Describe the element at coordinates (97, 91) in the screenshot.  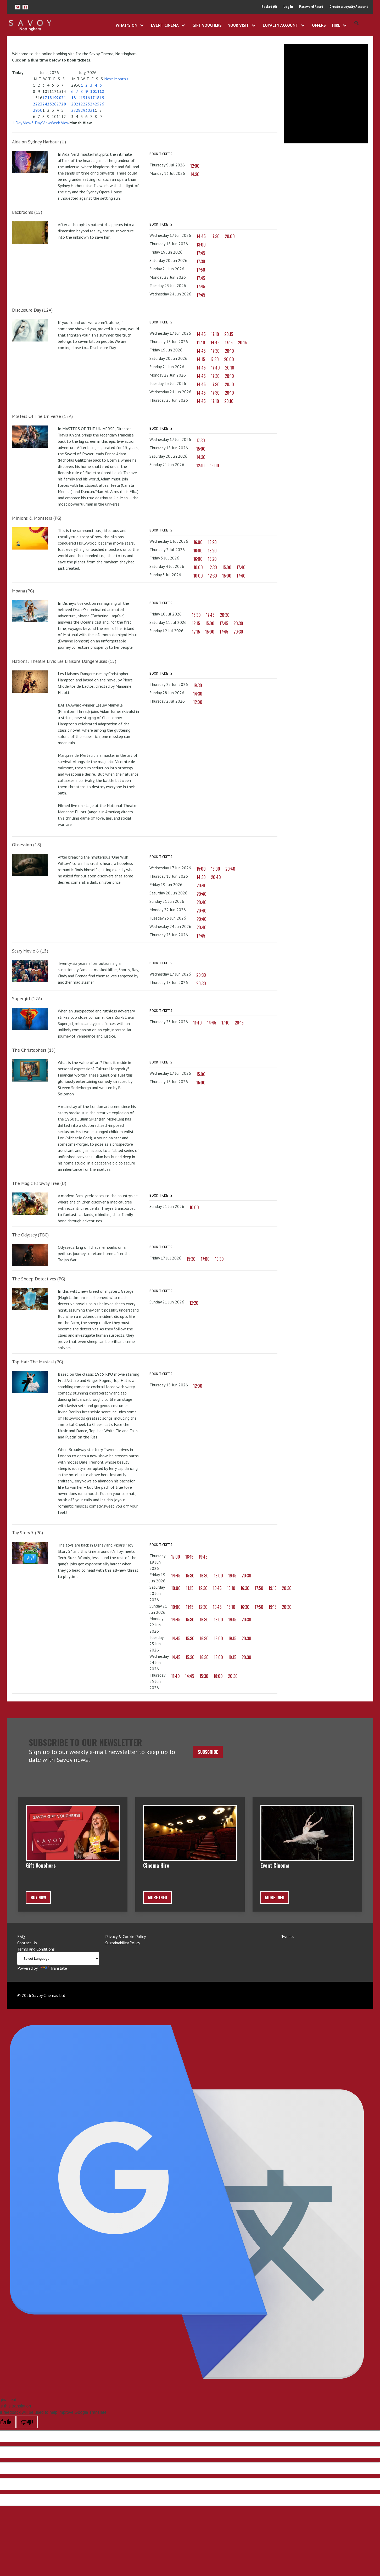
I see `11` at that location.